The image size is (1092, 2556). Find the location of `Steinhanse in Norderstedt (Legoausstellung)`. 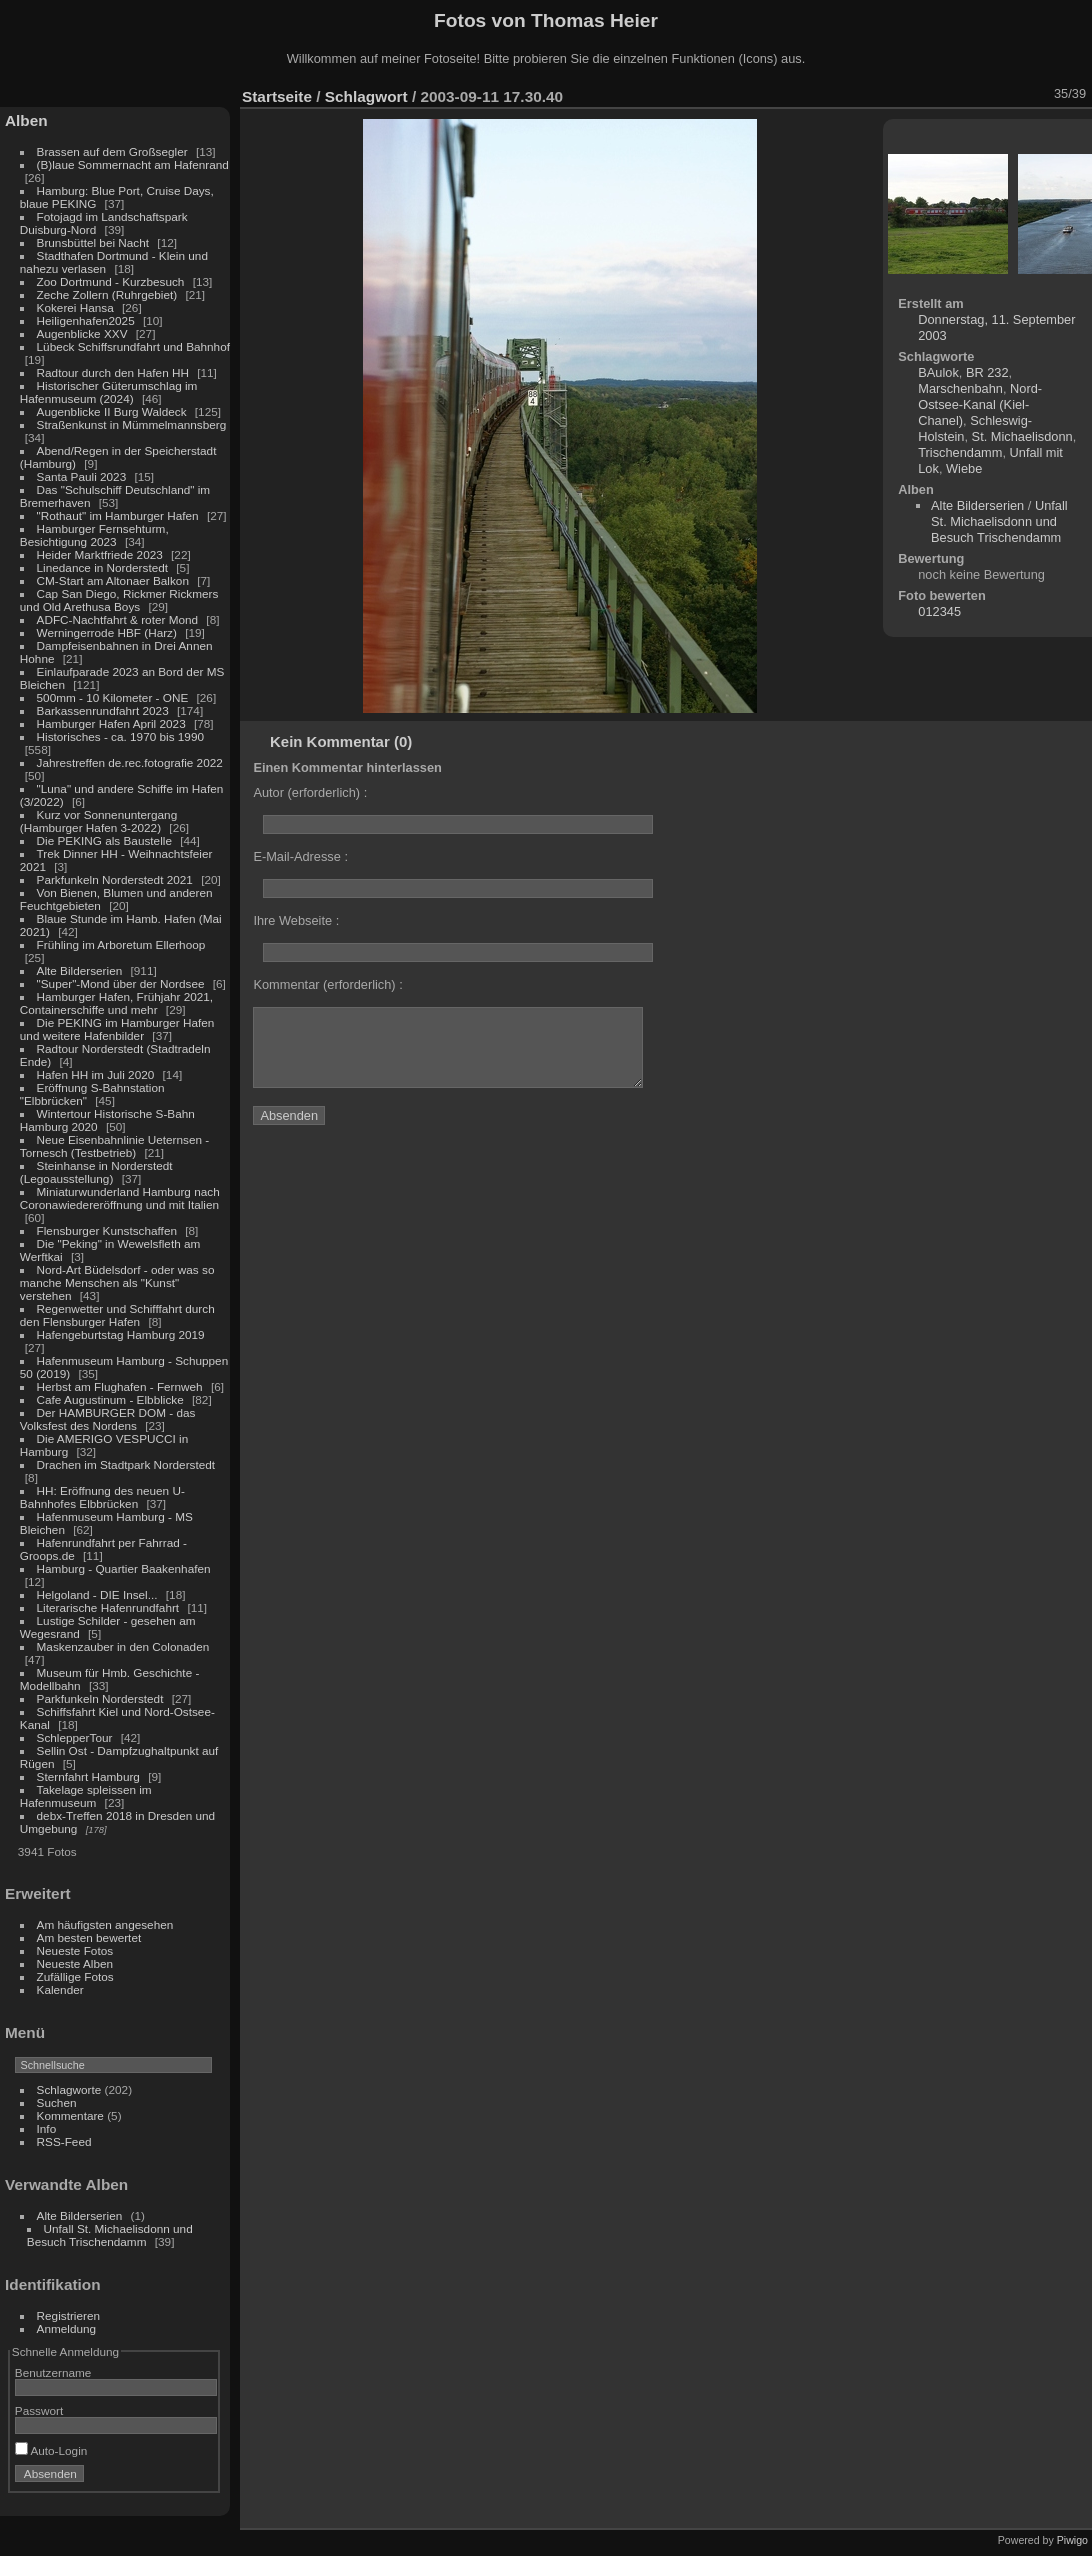

Steinhanse in Norderstedt (Legoausstellung) is located at coordinates (96, 1172).